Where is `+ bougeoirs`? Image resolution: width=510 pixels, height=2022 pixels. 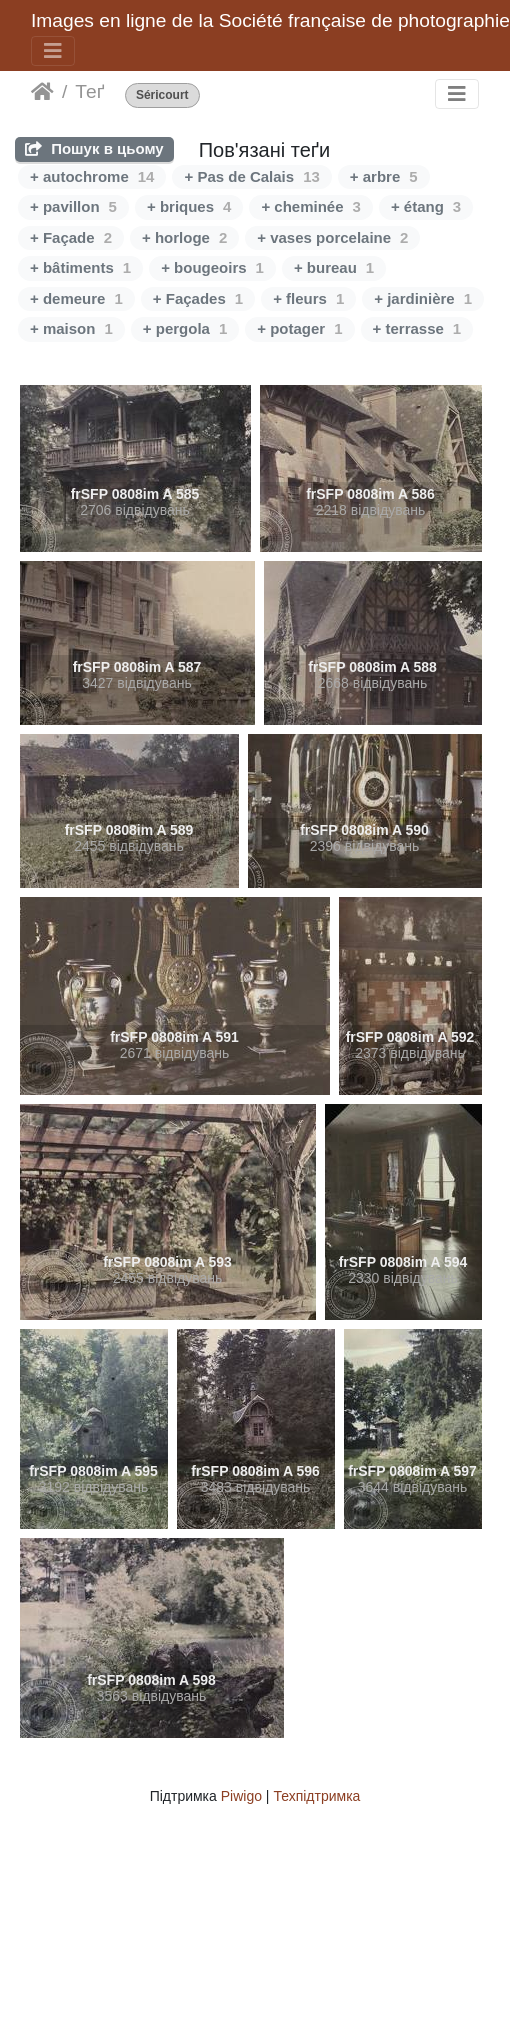 + bougeoirs is located at coordinates (212, 267).